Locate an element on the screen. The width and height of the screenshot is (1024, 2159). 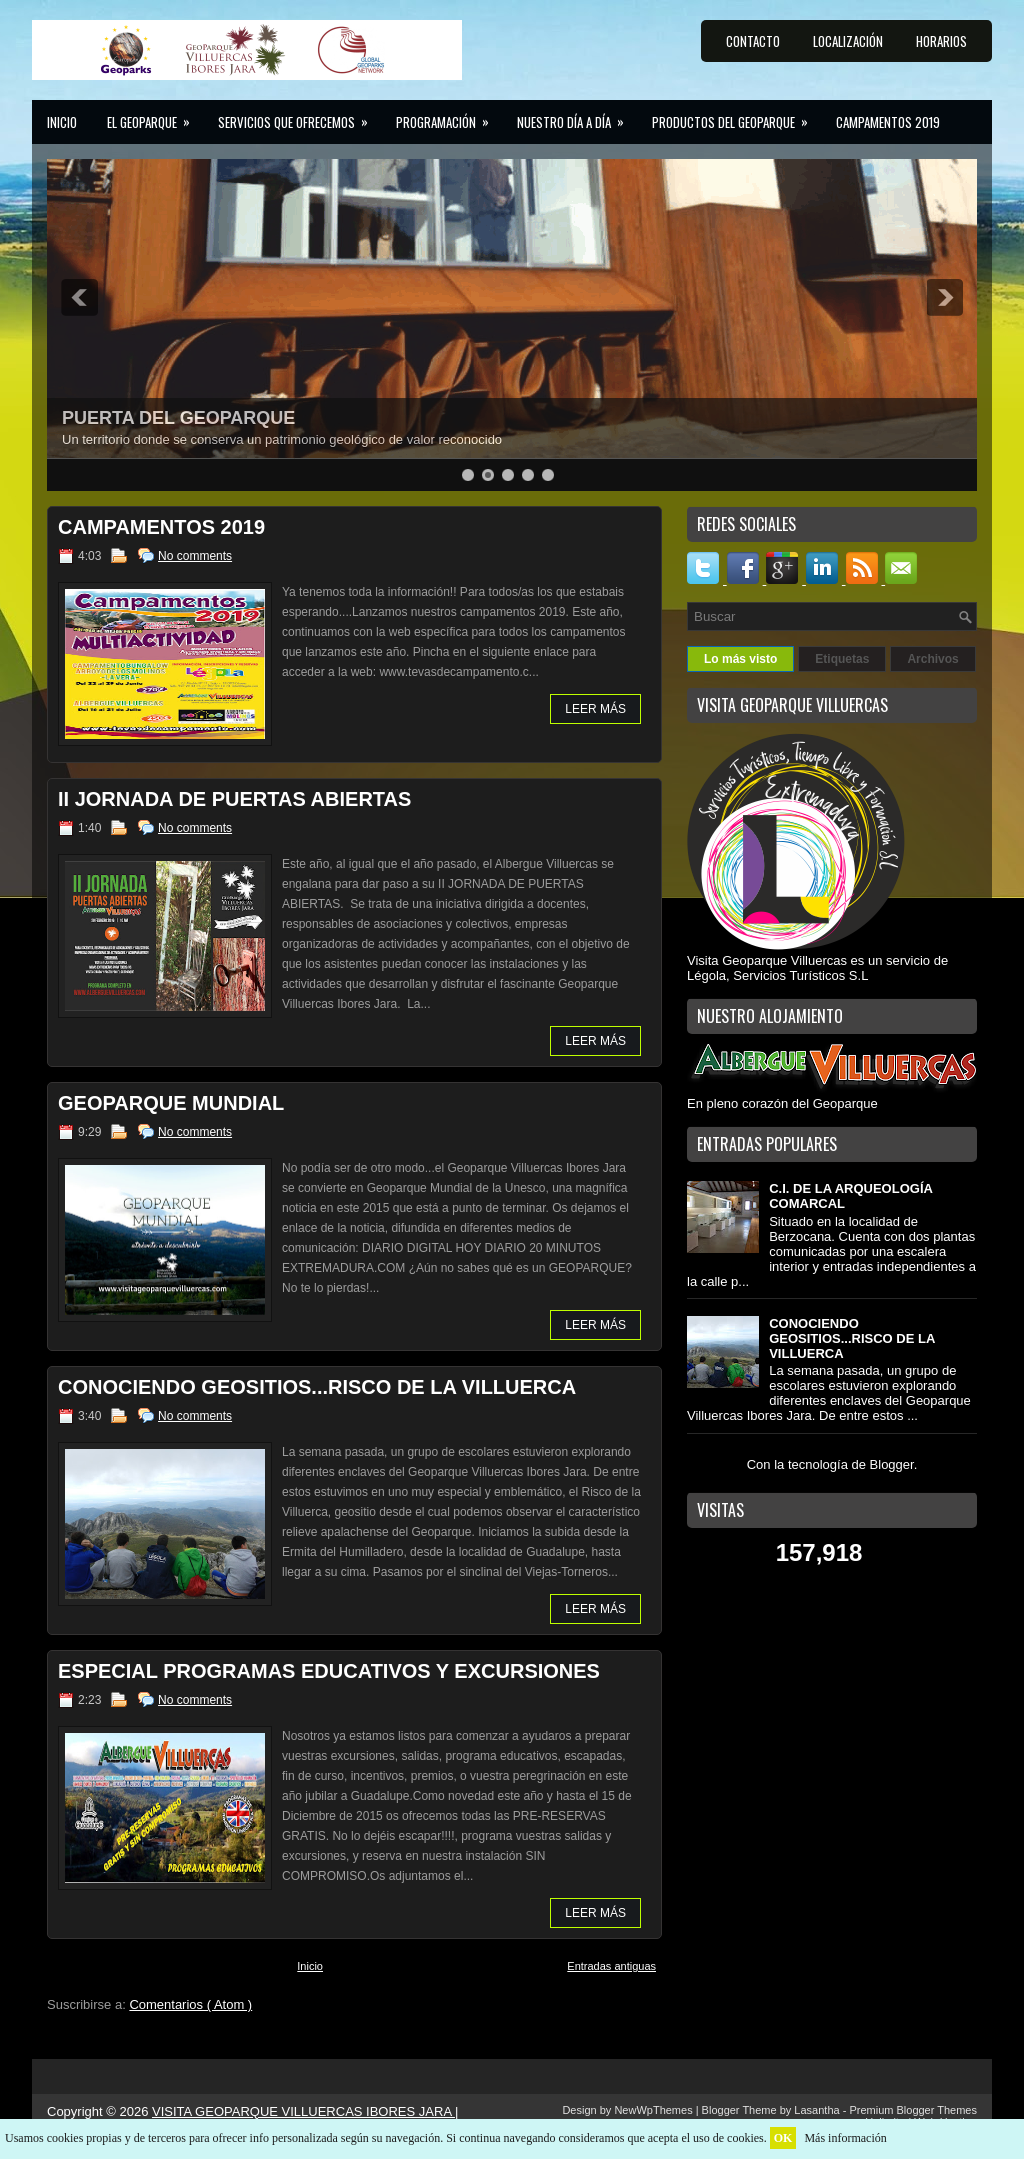
No comments is located at coordinates (195, 556).